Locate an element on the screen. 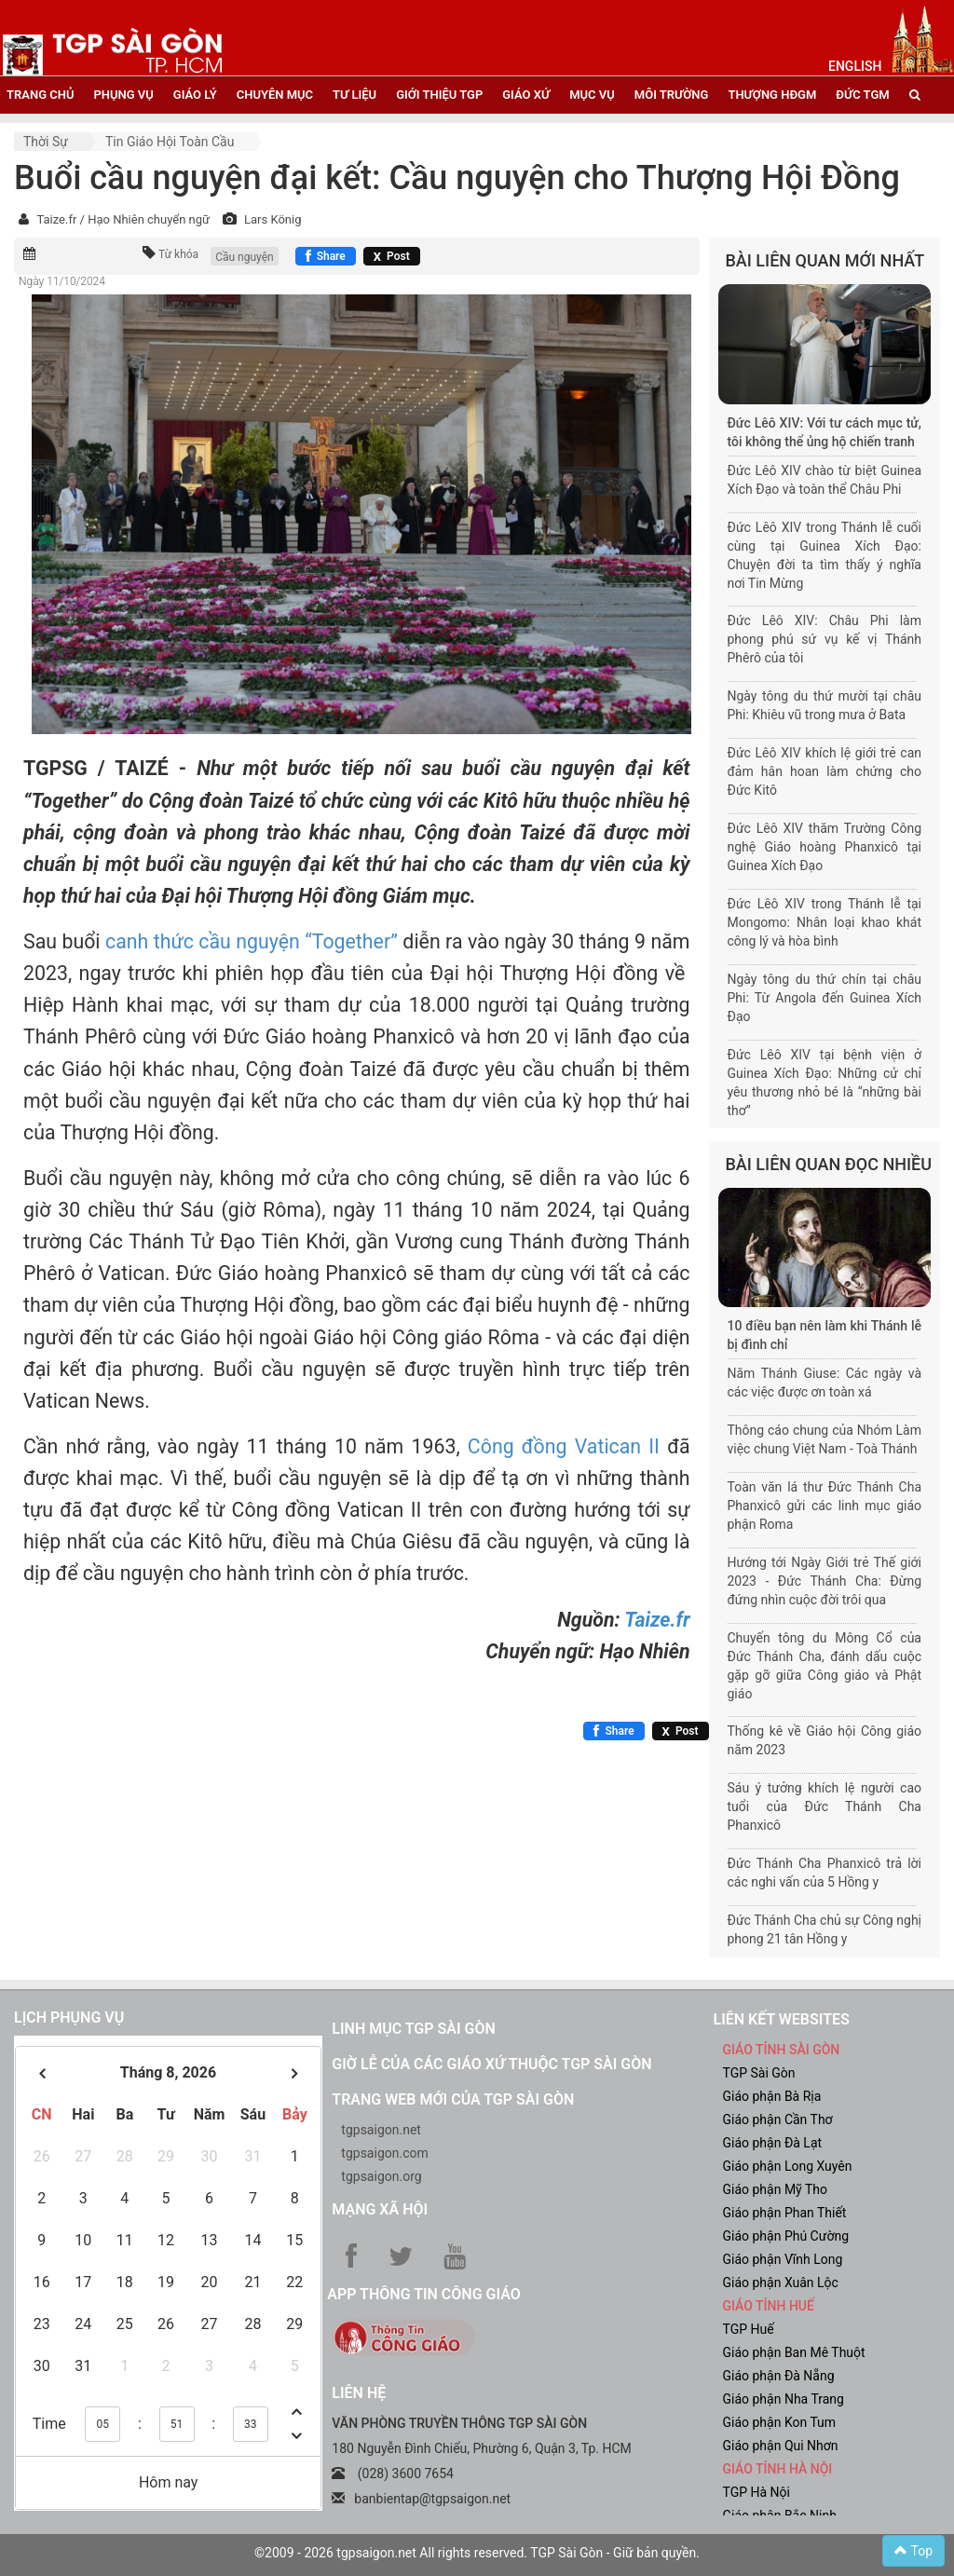  tgpsaigon.com is located at coordinates (384, 2153).